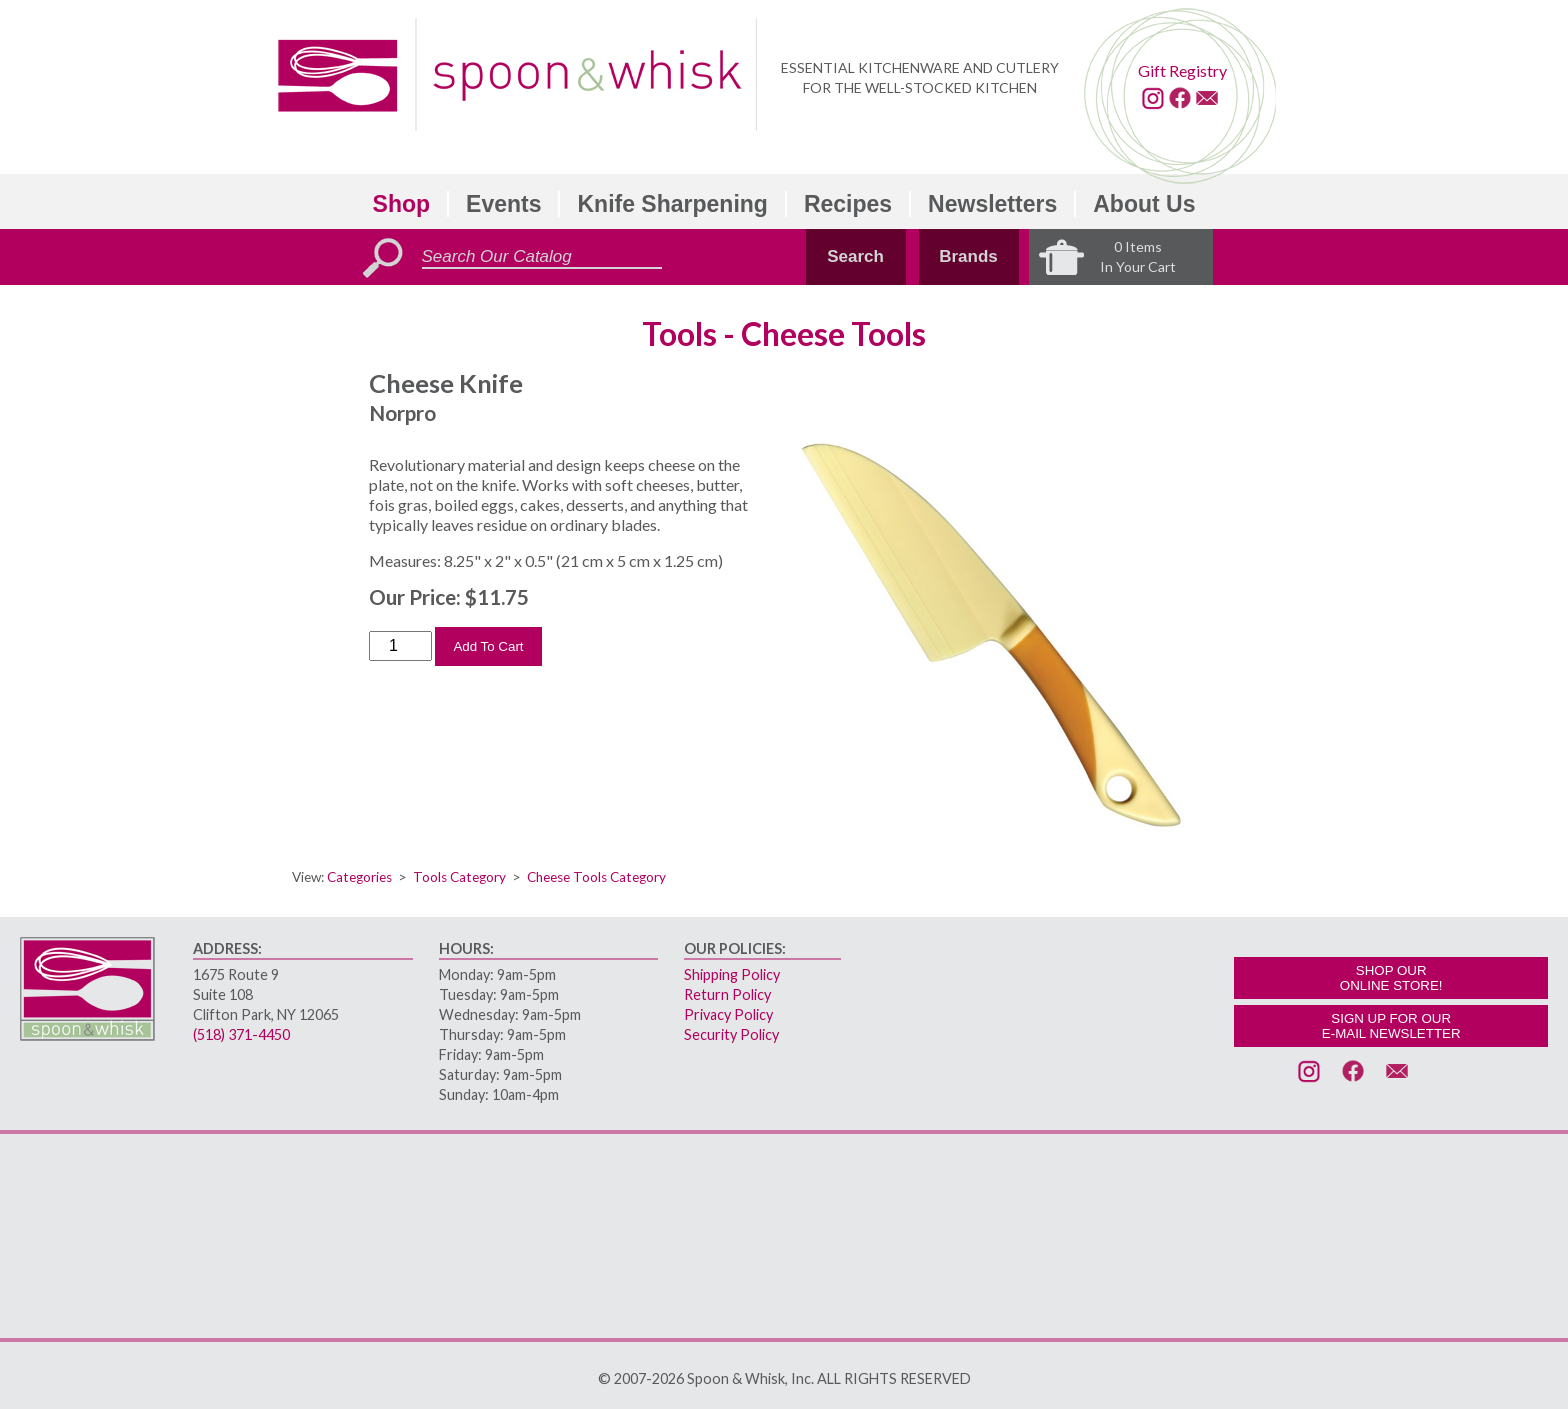  I want to click on Tools Category, so click(459, 877).